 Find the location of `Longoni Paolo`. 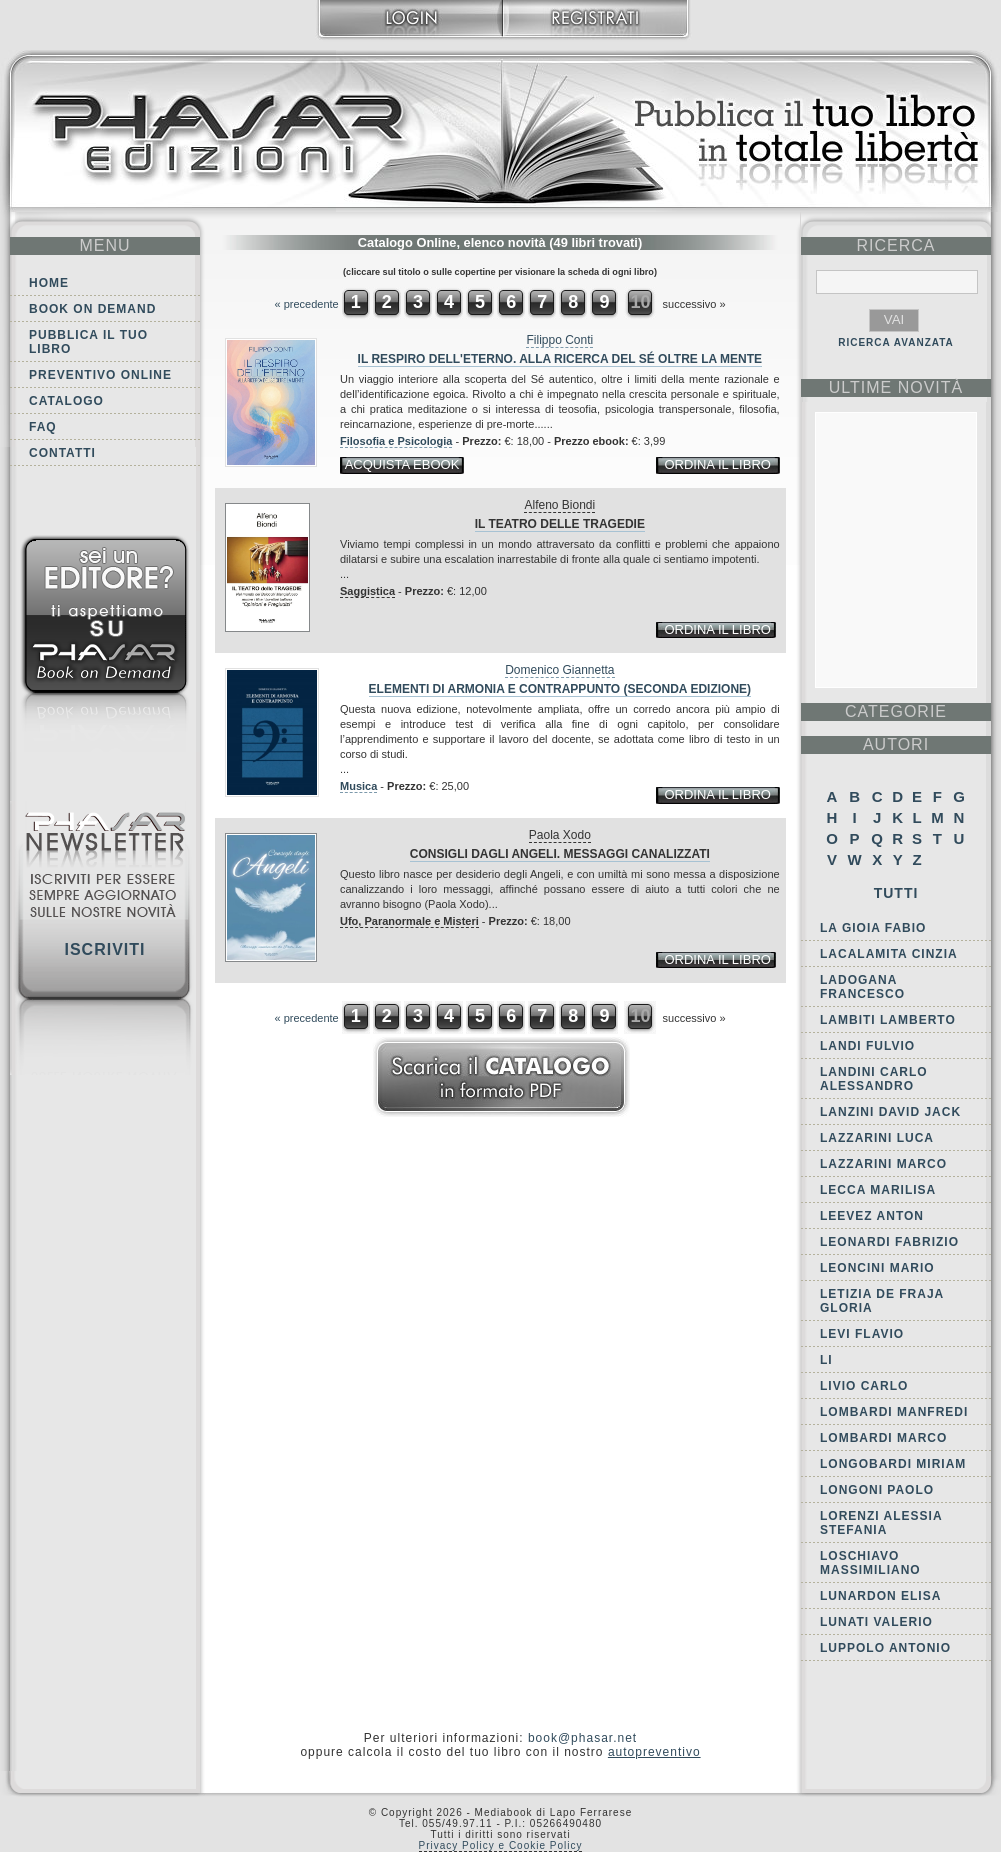

Longoni Paolo is located at coordinates (877, 1490).